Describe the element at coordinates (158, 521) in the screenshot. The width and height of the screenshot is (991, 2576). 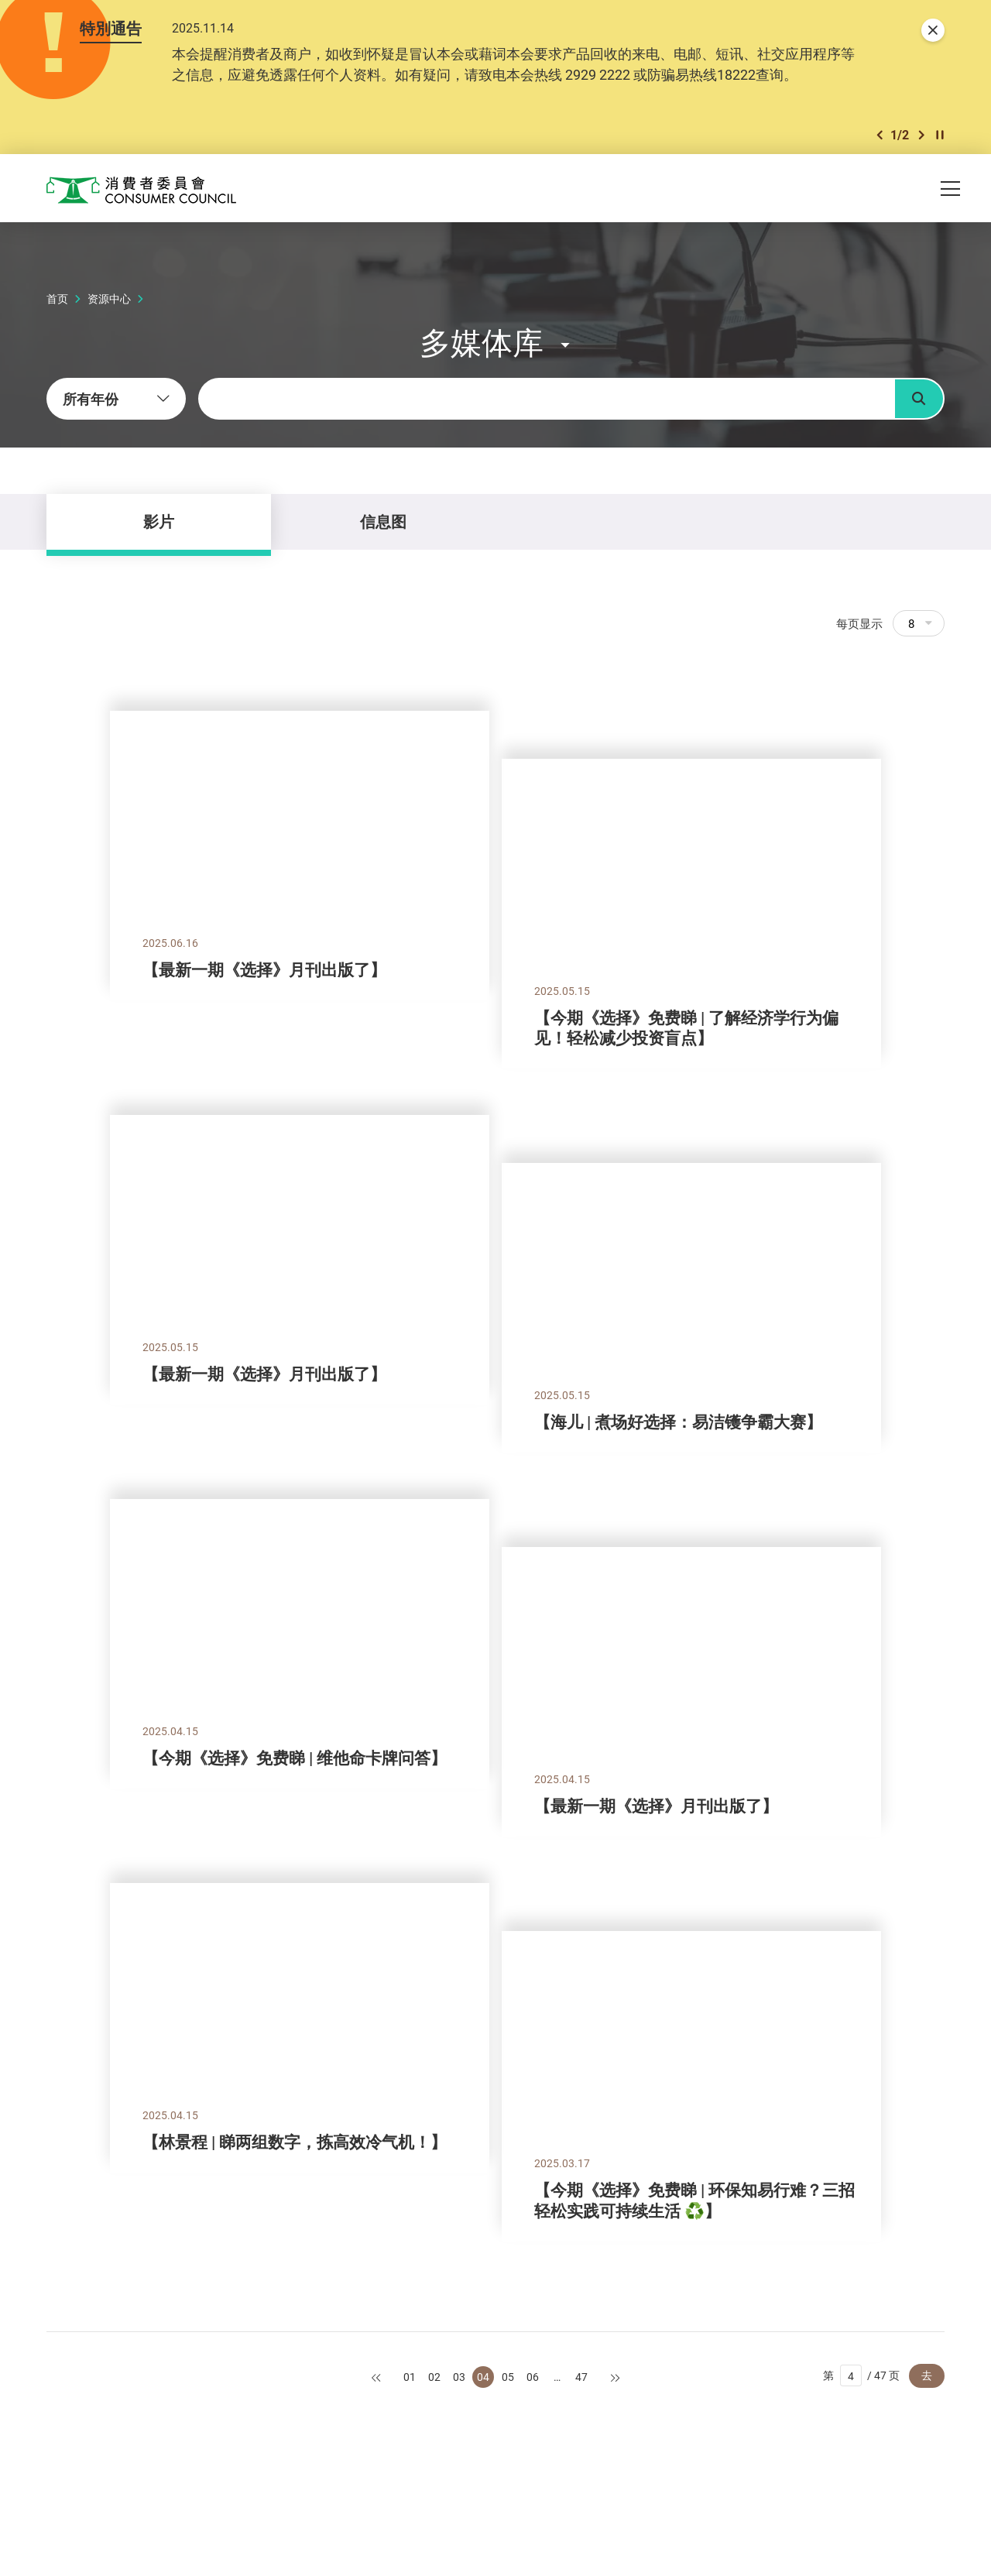
I see `影片 [tab]` at that location.